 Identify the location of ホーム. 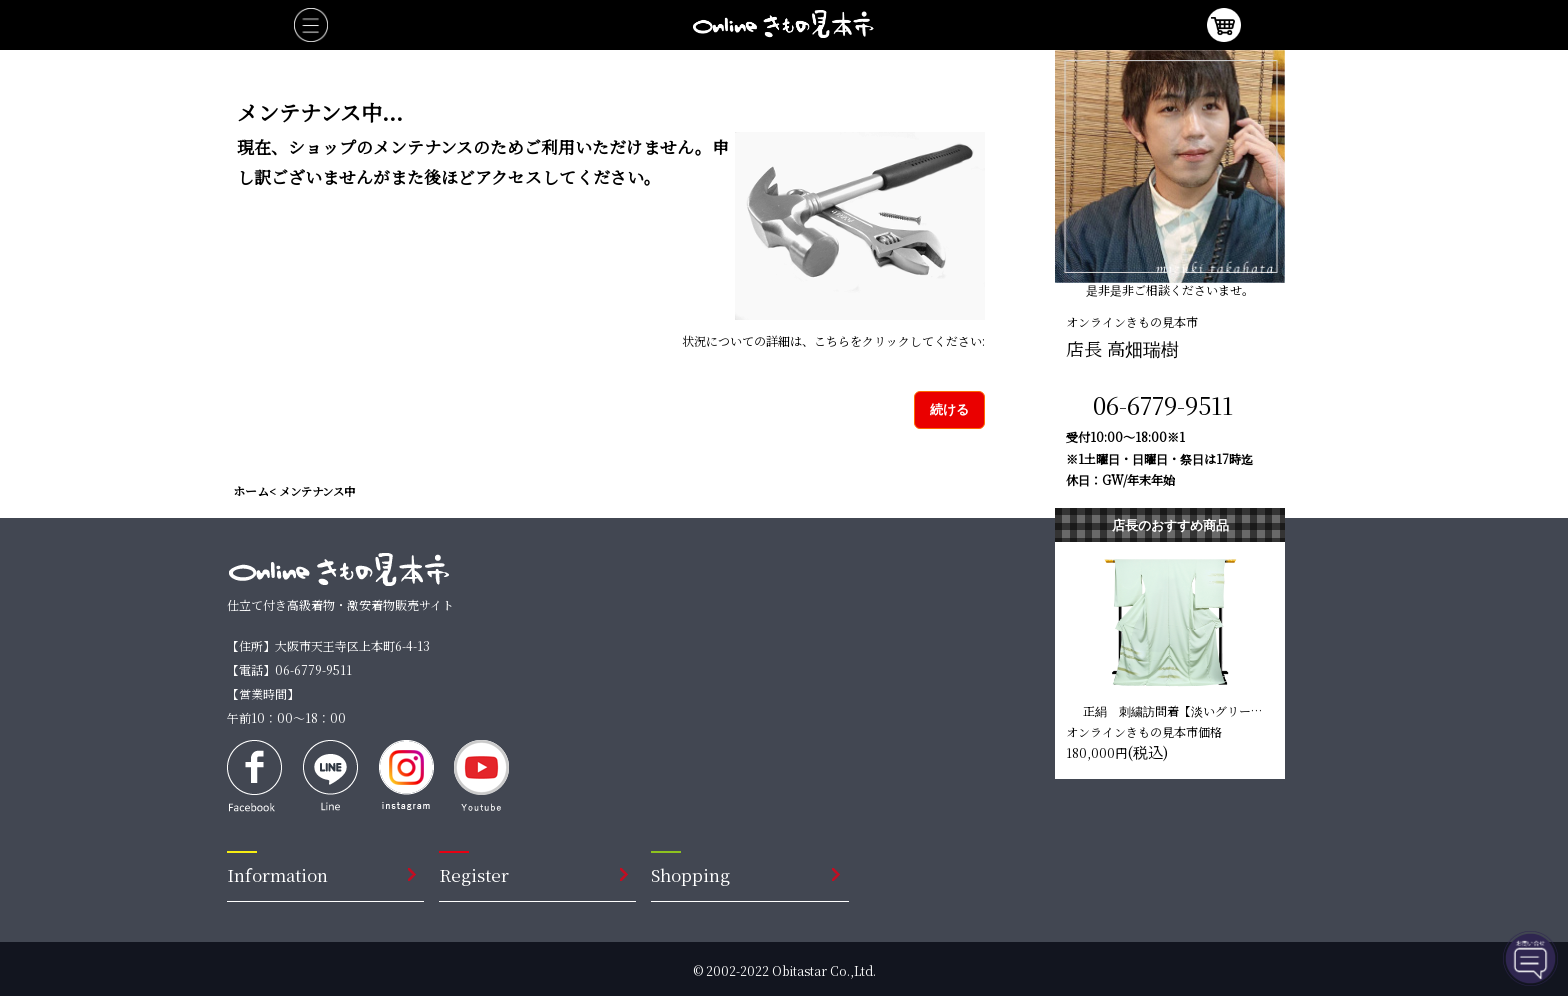
(251, 490).